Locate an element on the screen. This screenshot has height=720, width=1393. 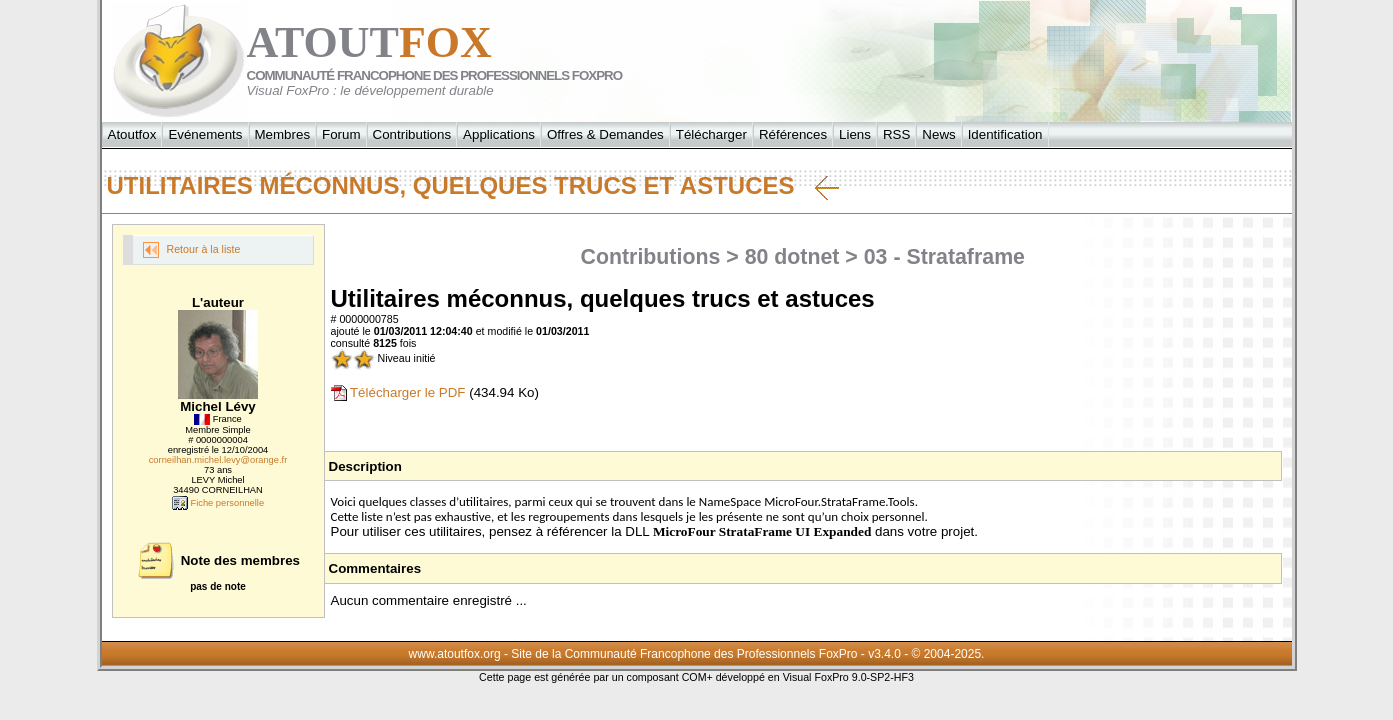
News is located at coordinates (938, 134).